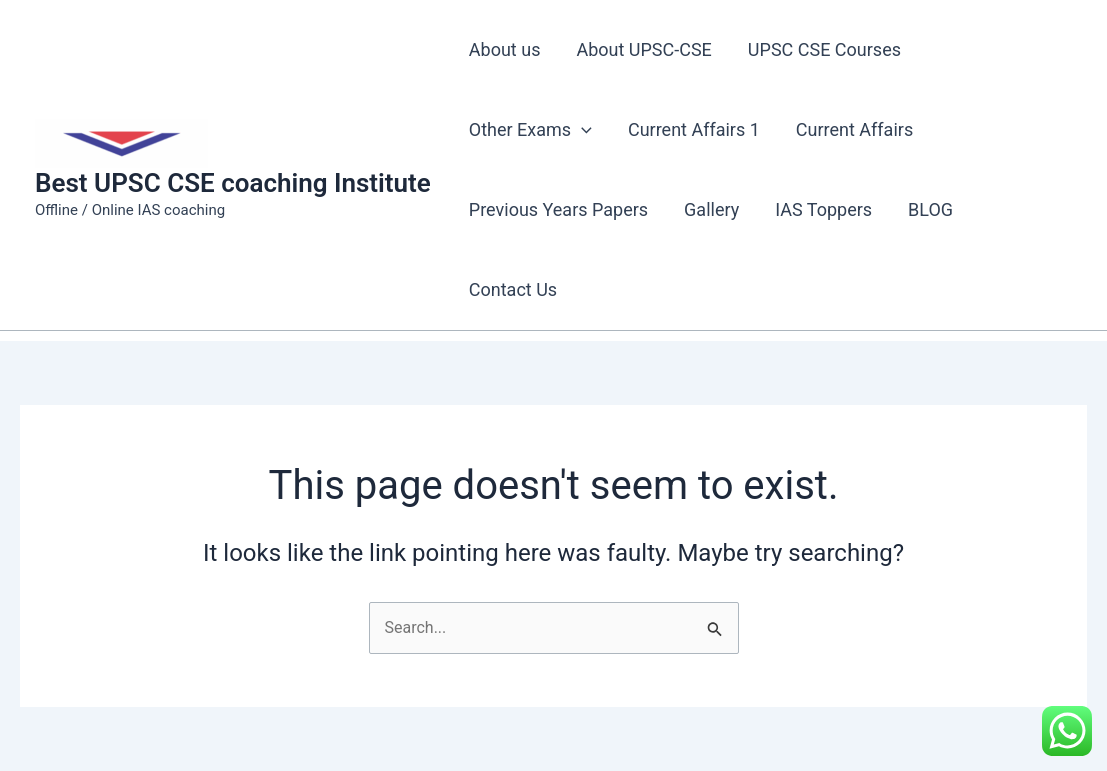  Describe the element at coordinates (505, 49) in the screenshot. I see `About us` at that location.